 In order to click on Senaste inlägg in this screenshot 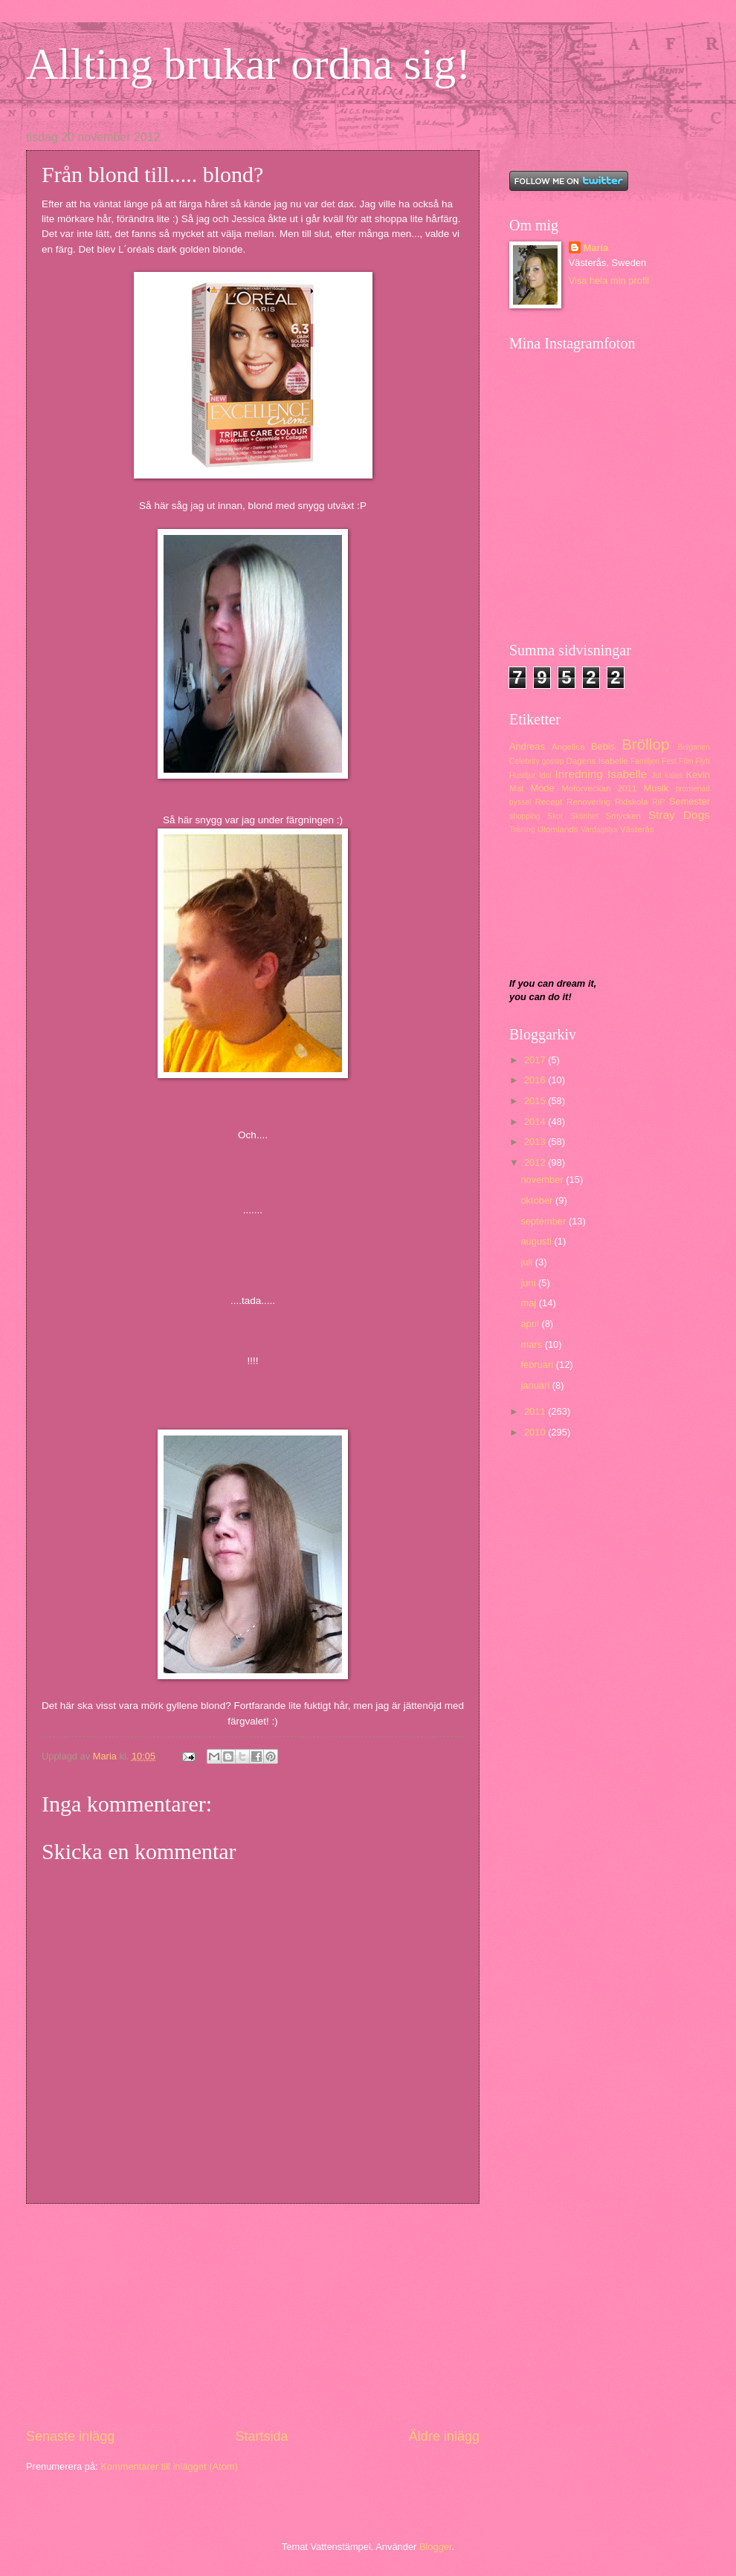, I will do `click(70, 2436)`.